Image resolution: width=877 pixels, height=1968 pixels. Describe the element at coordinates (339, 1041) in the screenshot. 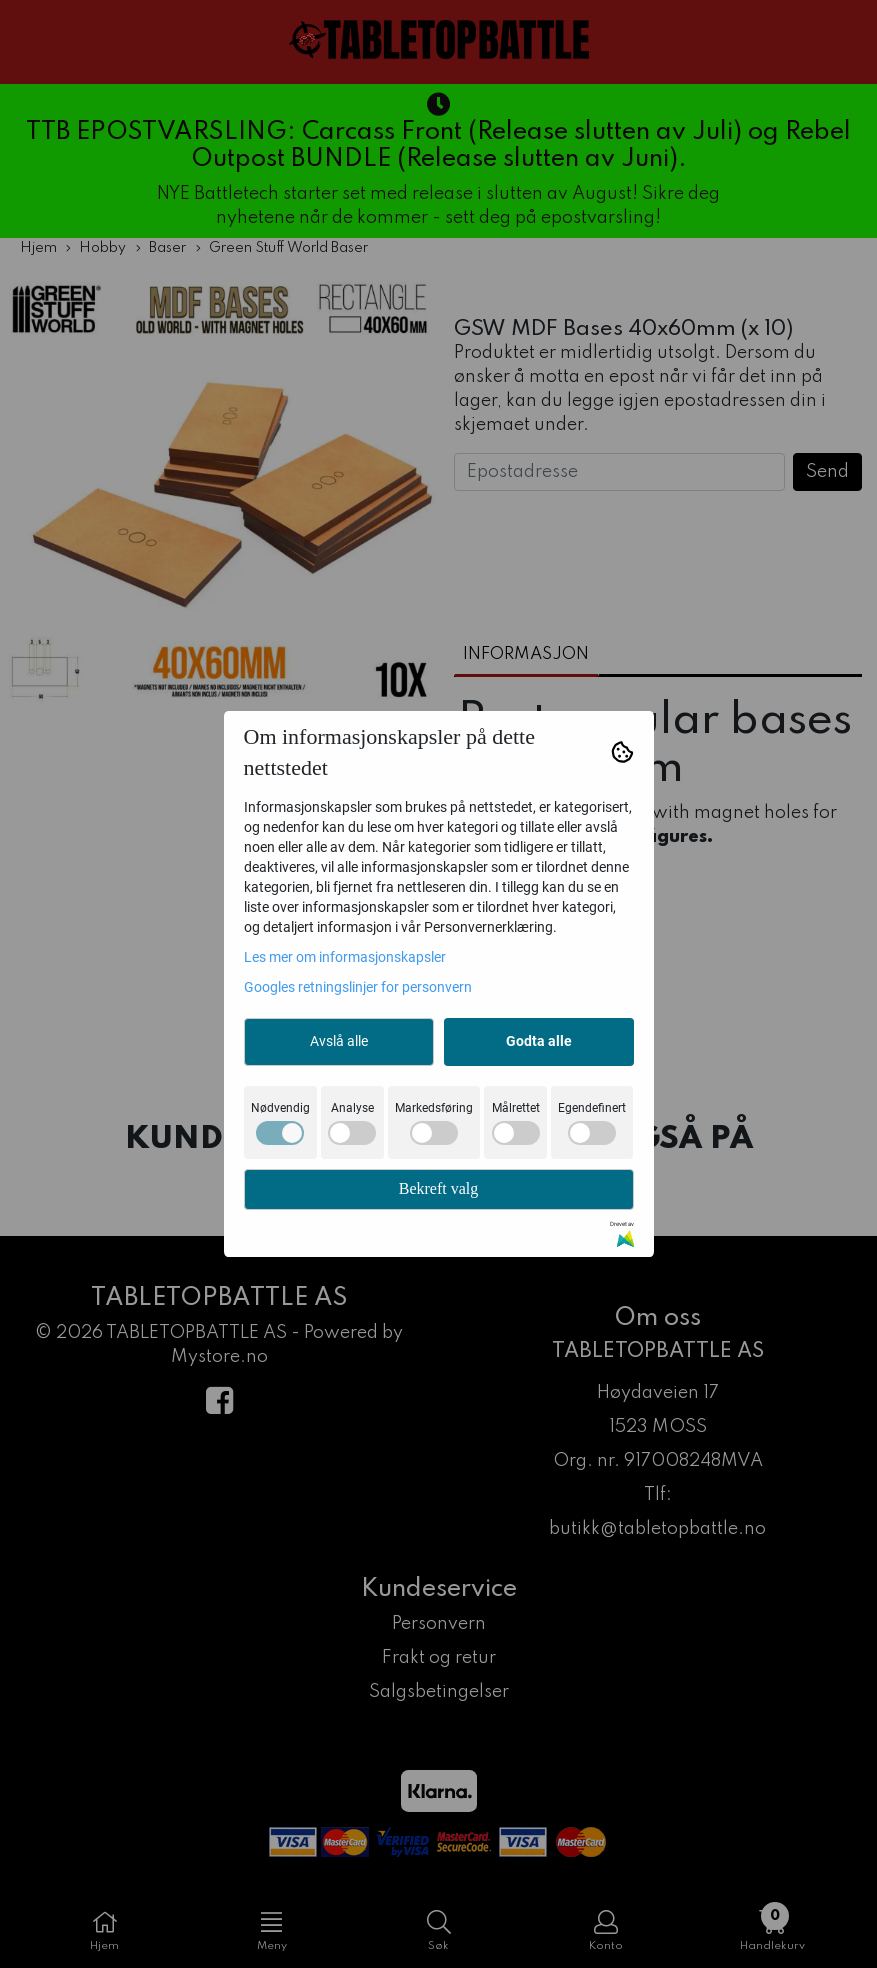

I see `Avslå alle` at that location.